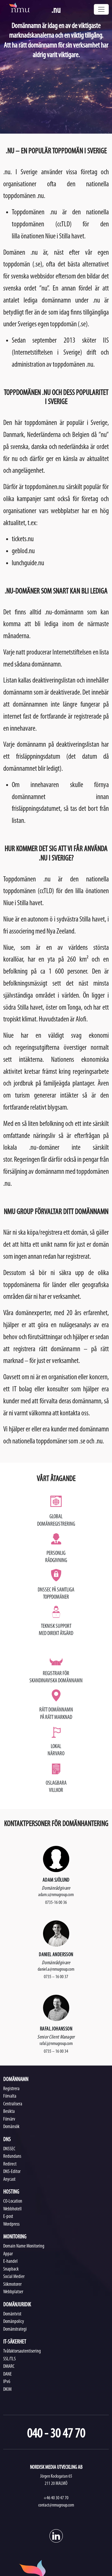 This screenshot has height=2576, width=112. Describe the element at coordinates (12, 2156) in the screenshot. I see `Redundans` at that location.